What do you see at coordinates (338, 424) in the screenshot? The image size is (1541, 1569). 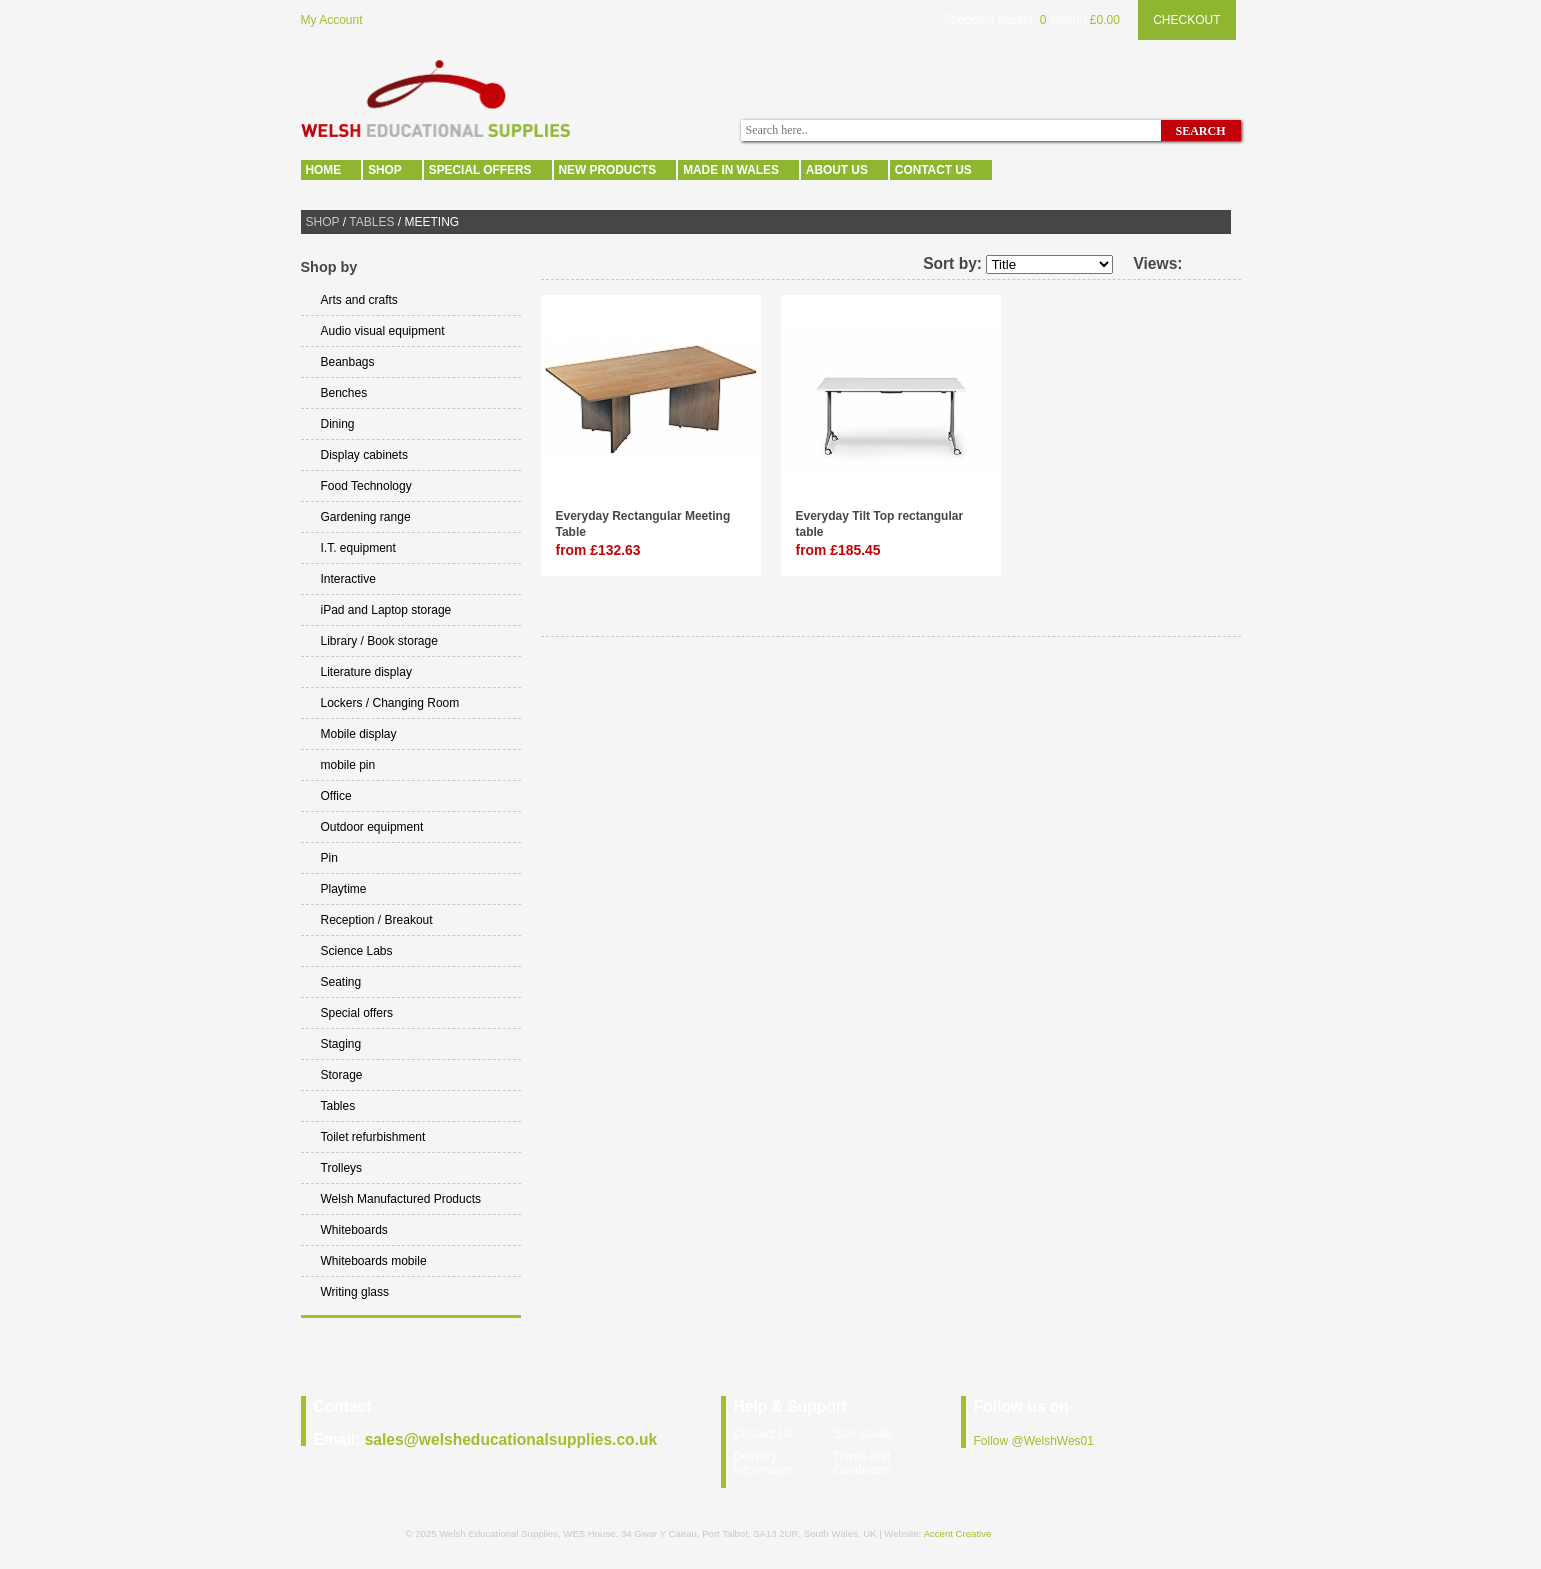 I see `Dining` at bounding box center [338, 424].